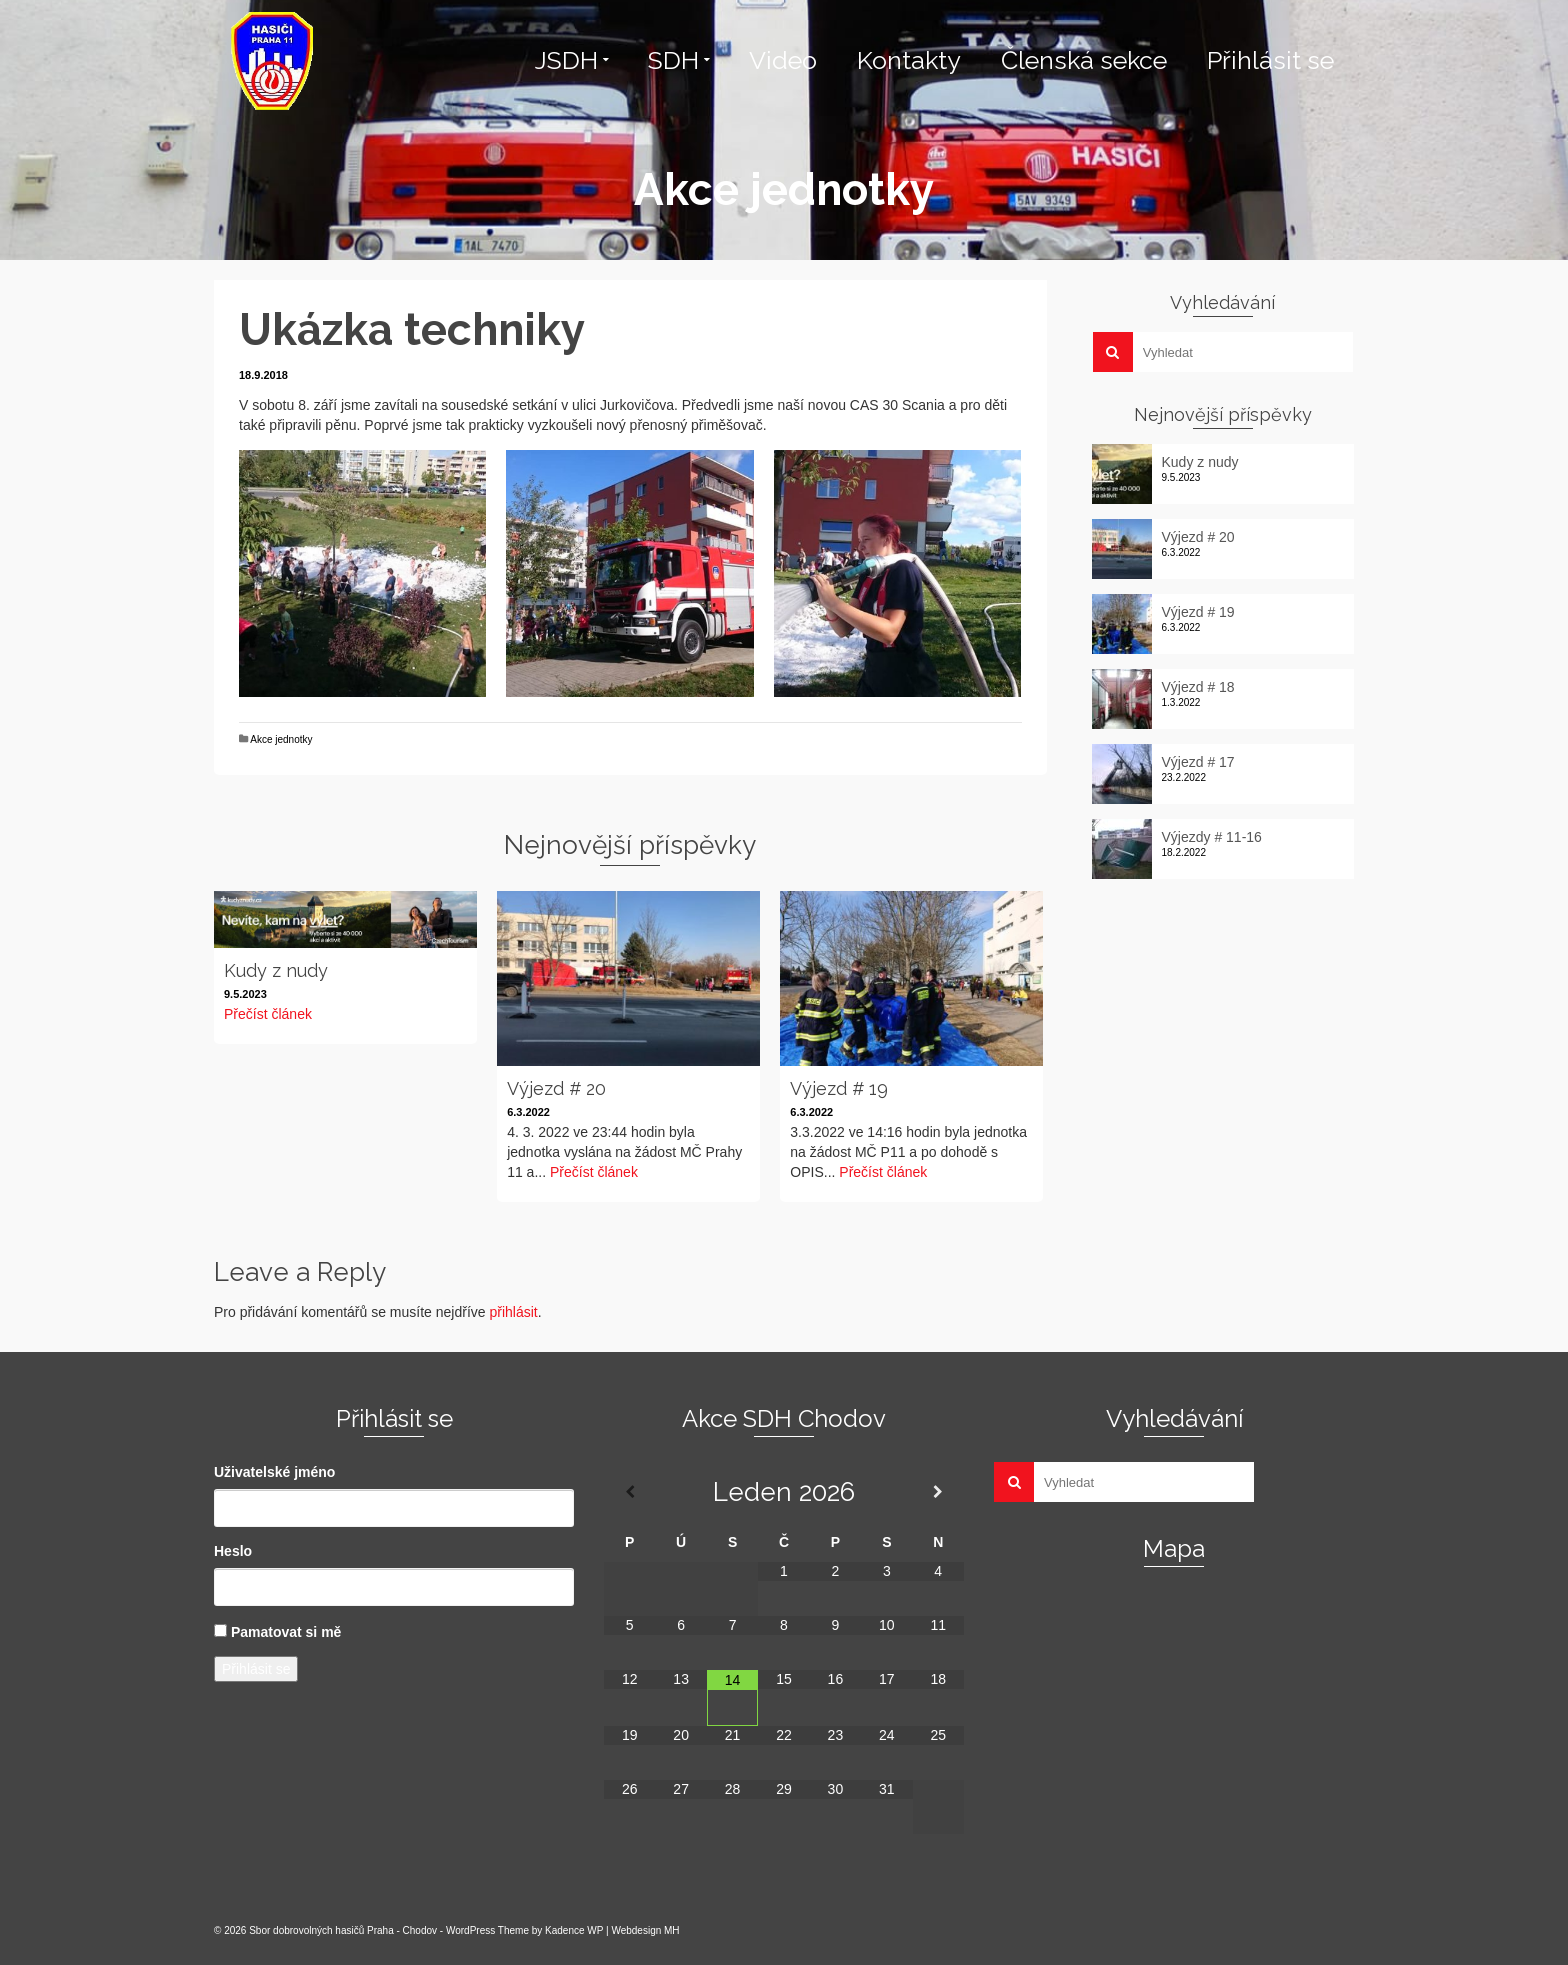 The image size is (1568, 1965). What do you see at coordinates (1198, 612) in the screenshot?
I see `Výjezd # 19` at bounding box center [1198, 612].